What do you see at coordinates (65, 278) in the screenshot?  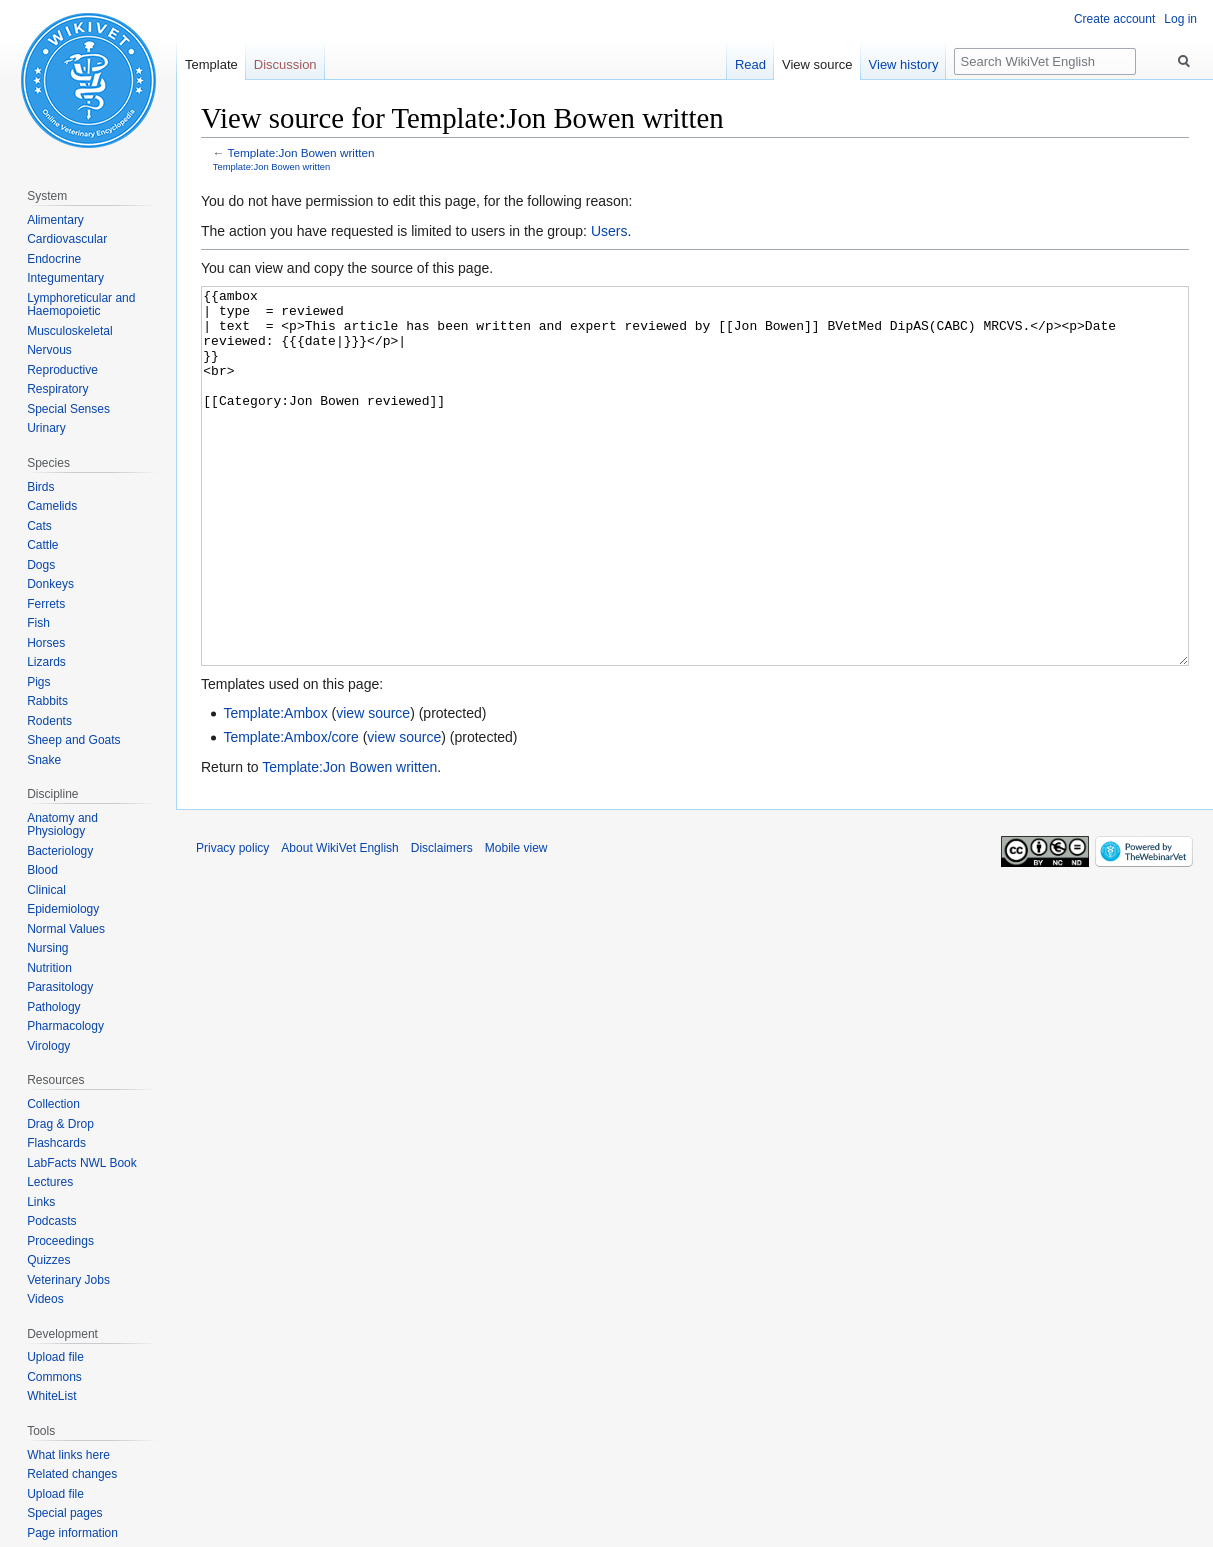 I see `Integumentary` at bounding box center [65, 278].